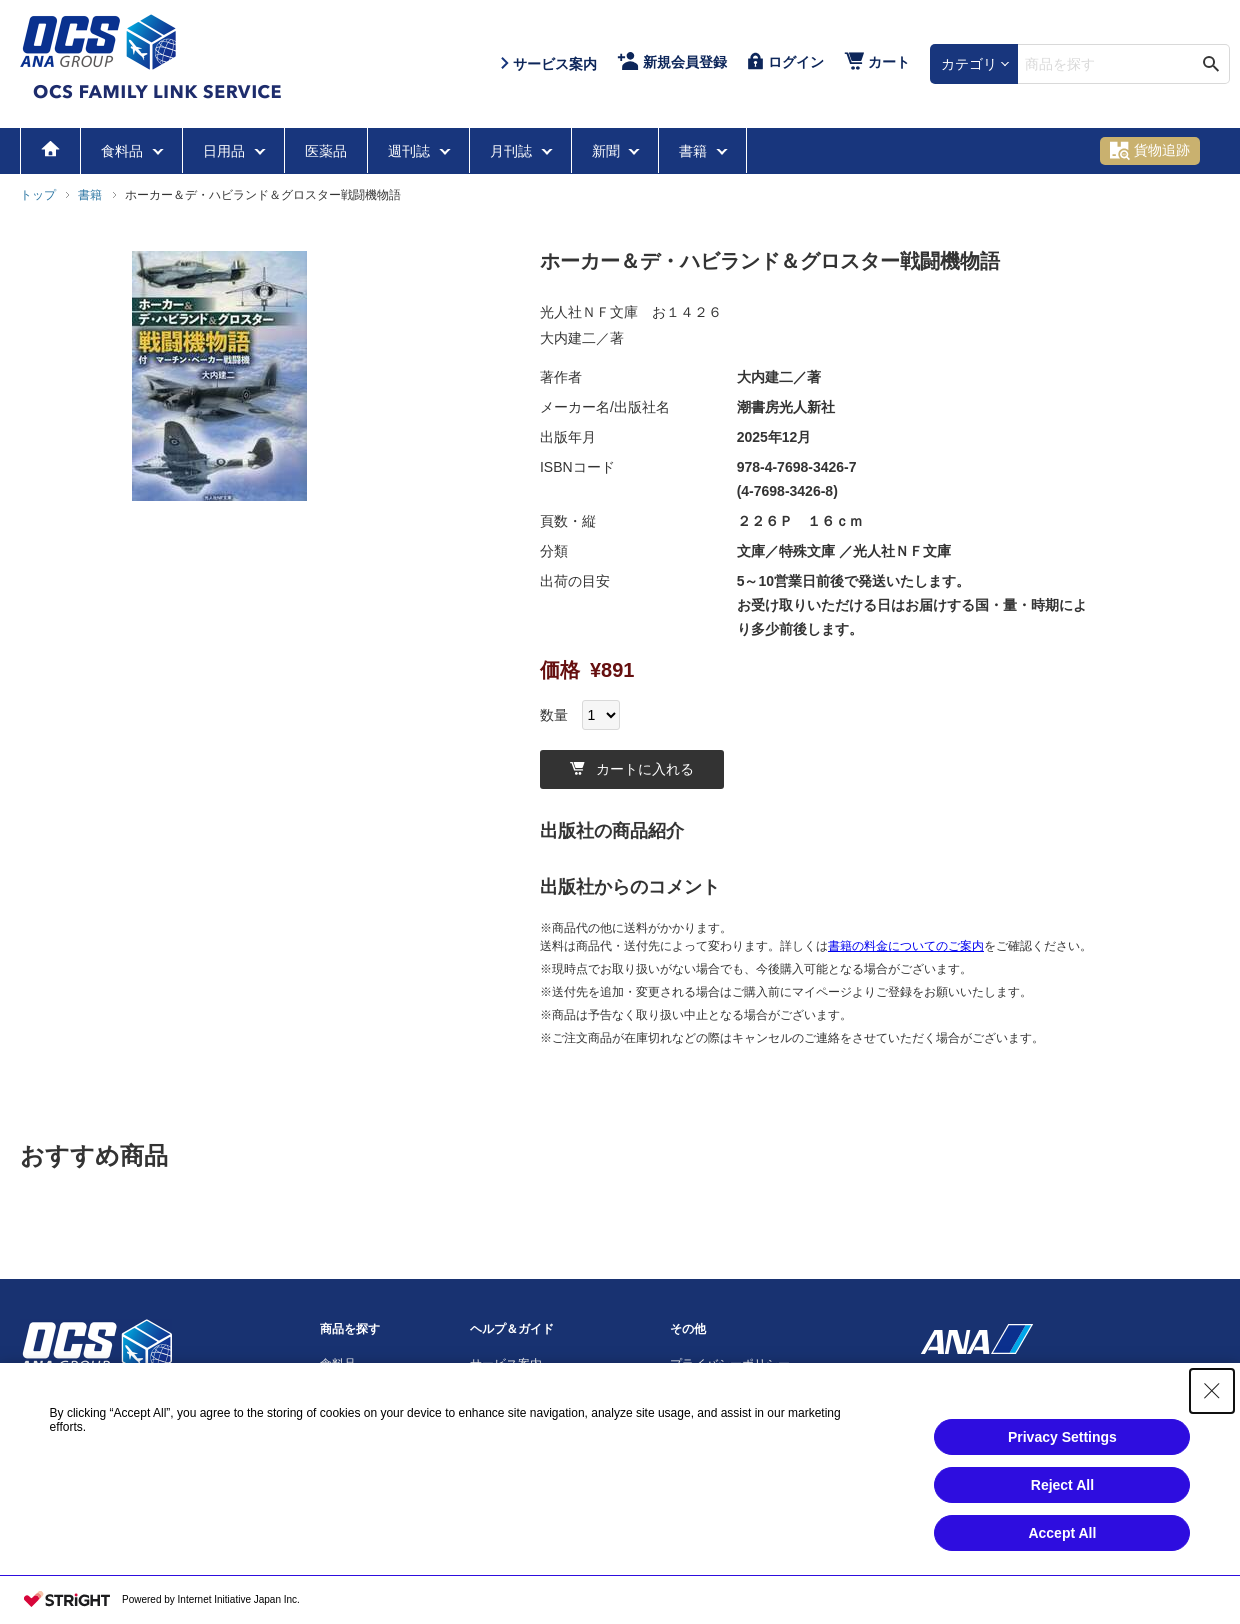 This screenshot has height=1624, width=1240. Describe the element at coordinates (1062, 1485) in the screenshot. I see `Reject All` at that location.